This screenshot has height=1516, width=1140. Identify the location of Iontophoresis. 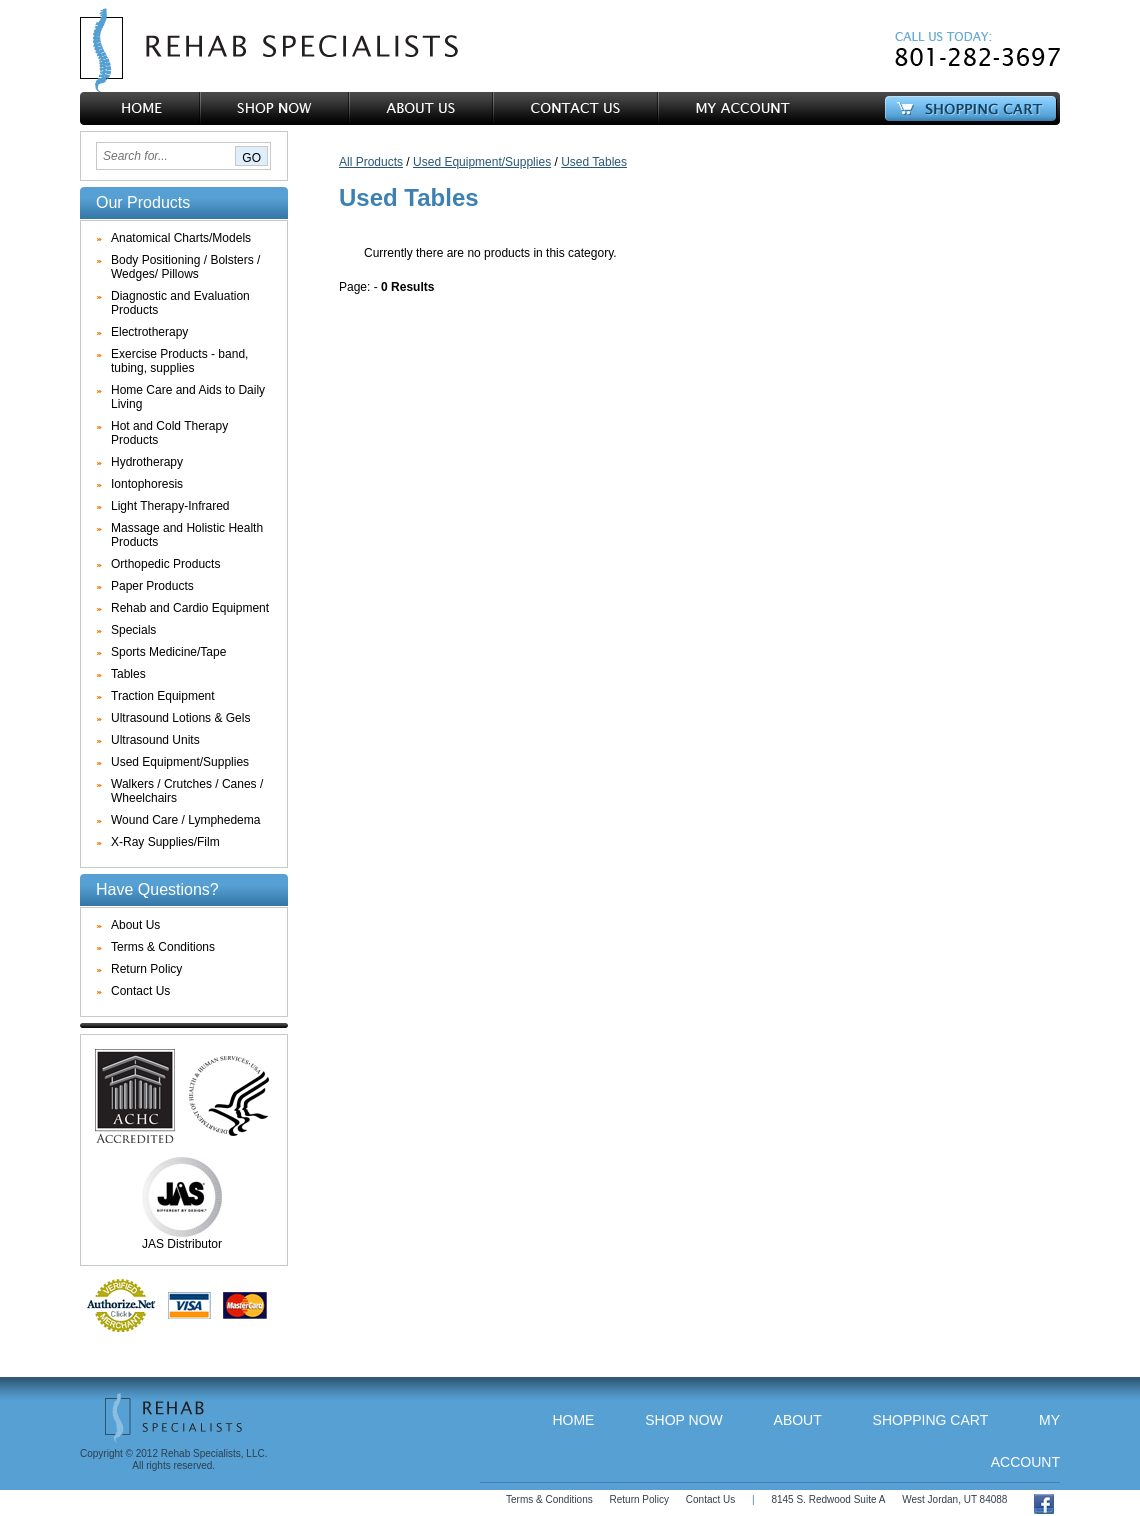
(147, 484).